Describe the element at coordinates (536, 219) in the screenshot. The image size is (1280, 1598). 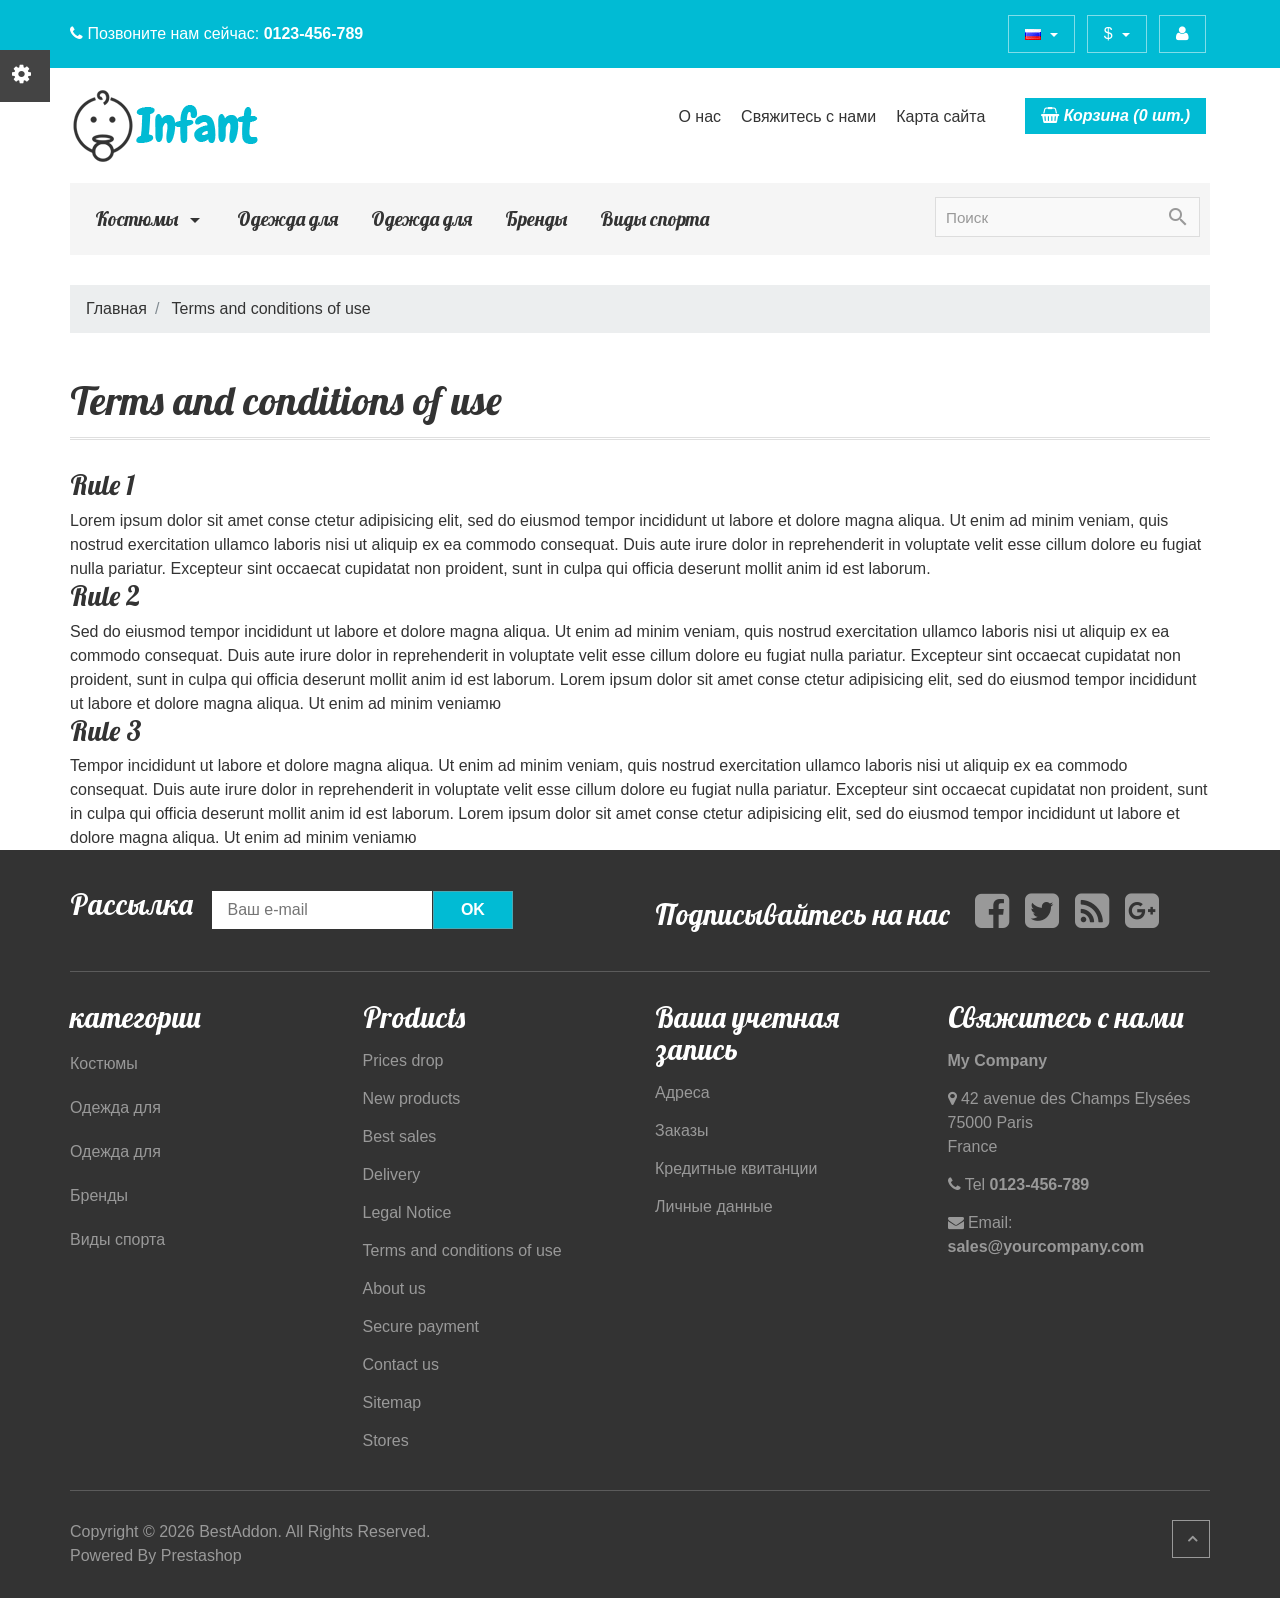
I see `Бренды` at that location.